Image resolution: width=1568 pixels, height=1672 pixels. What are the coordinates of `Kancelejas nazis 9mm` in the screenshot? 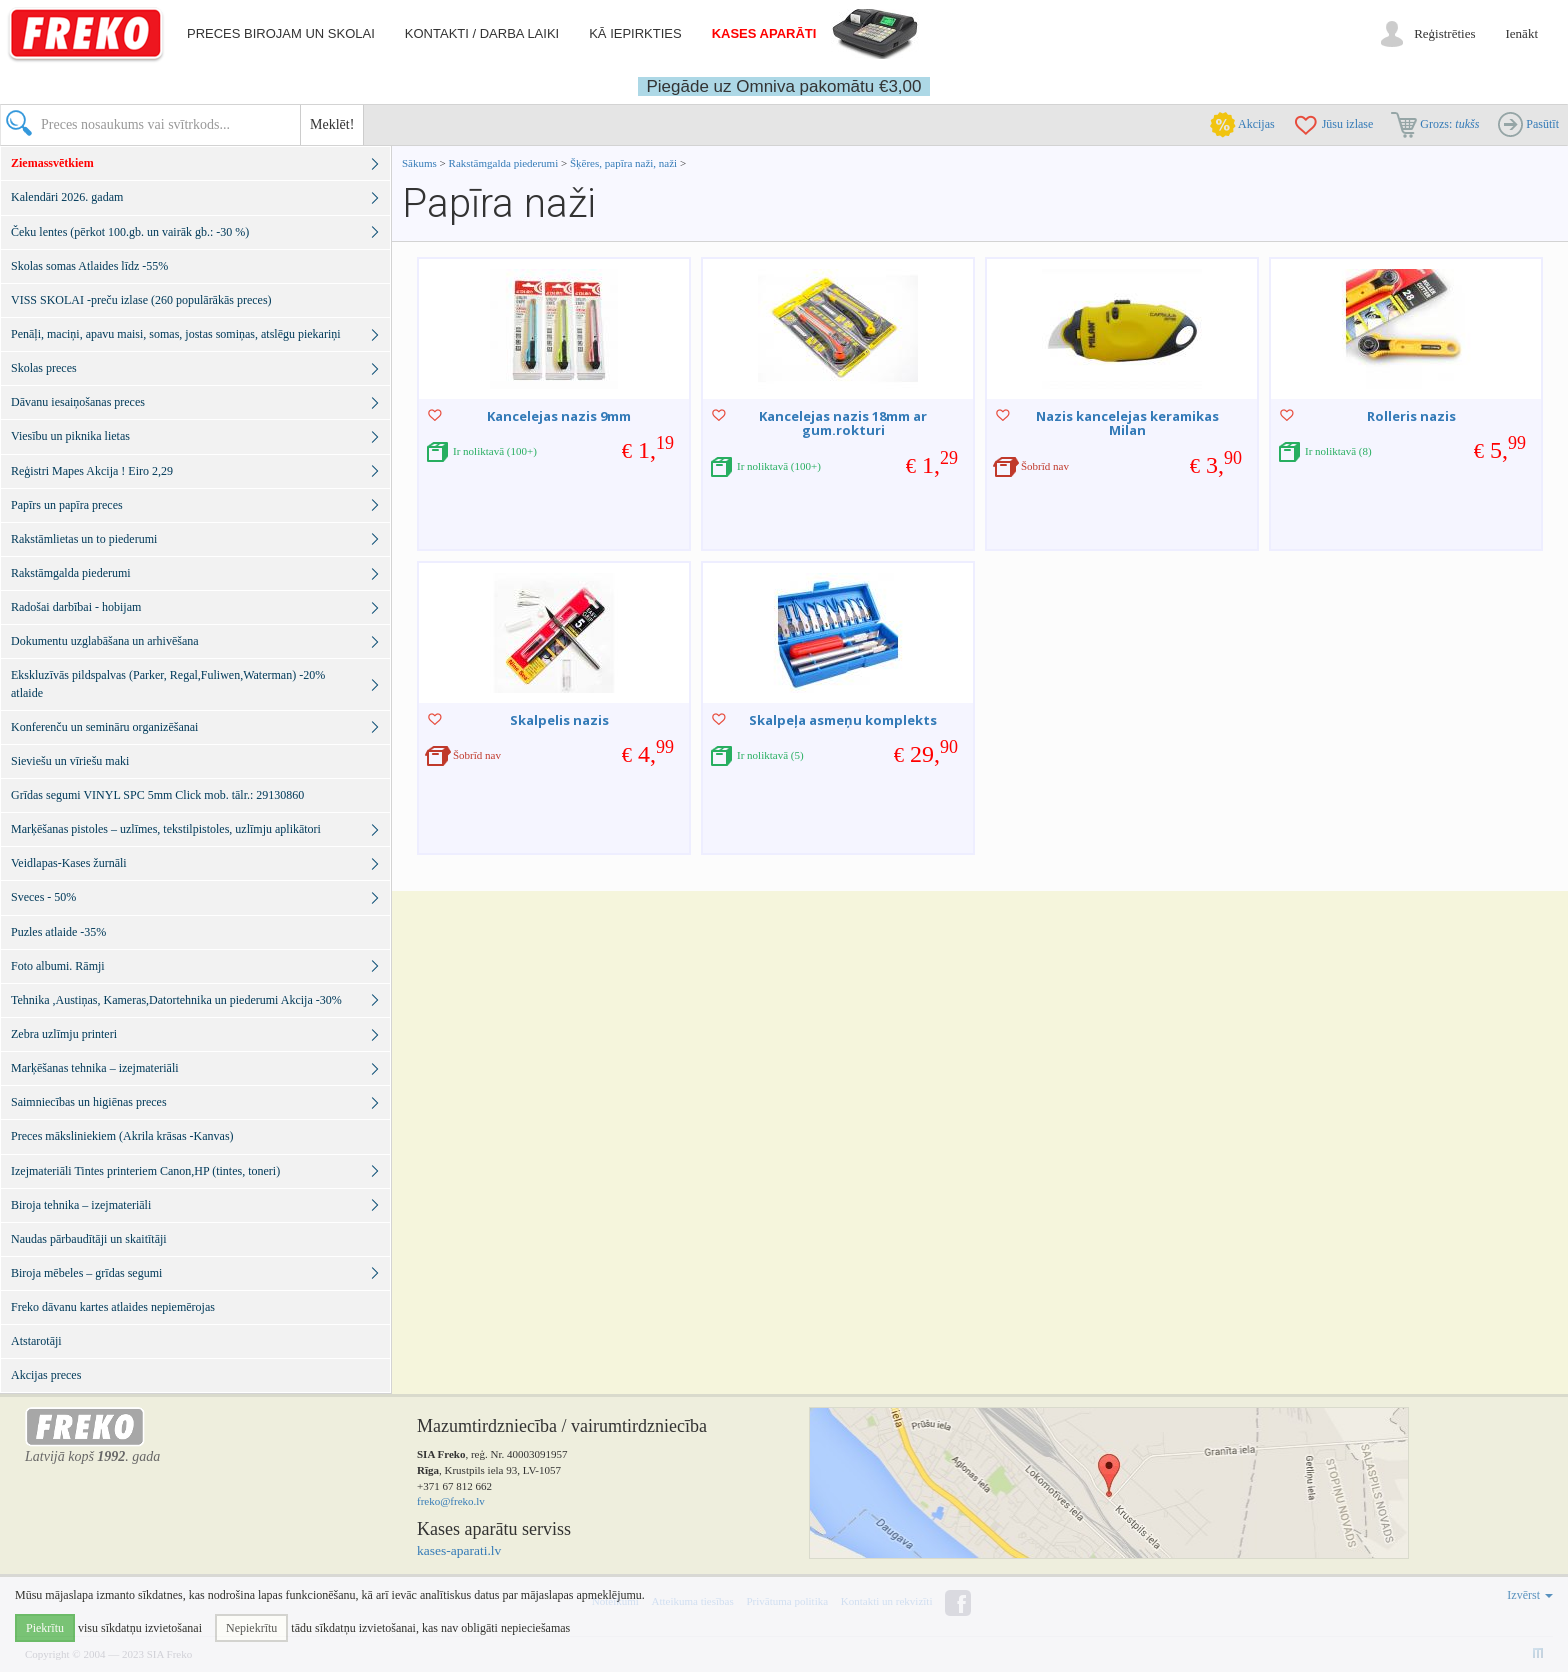 It's located at (559, 416).